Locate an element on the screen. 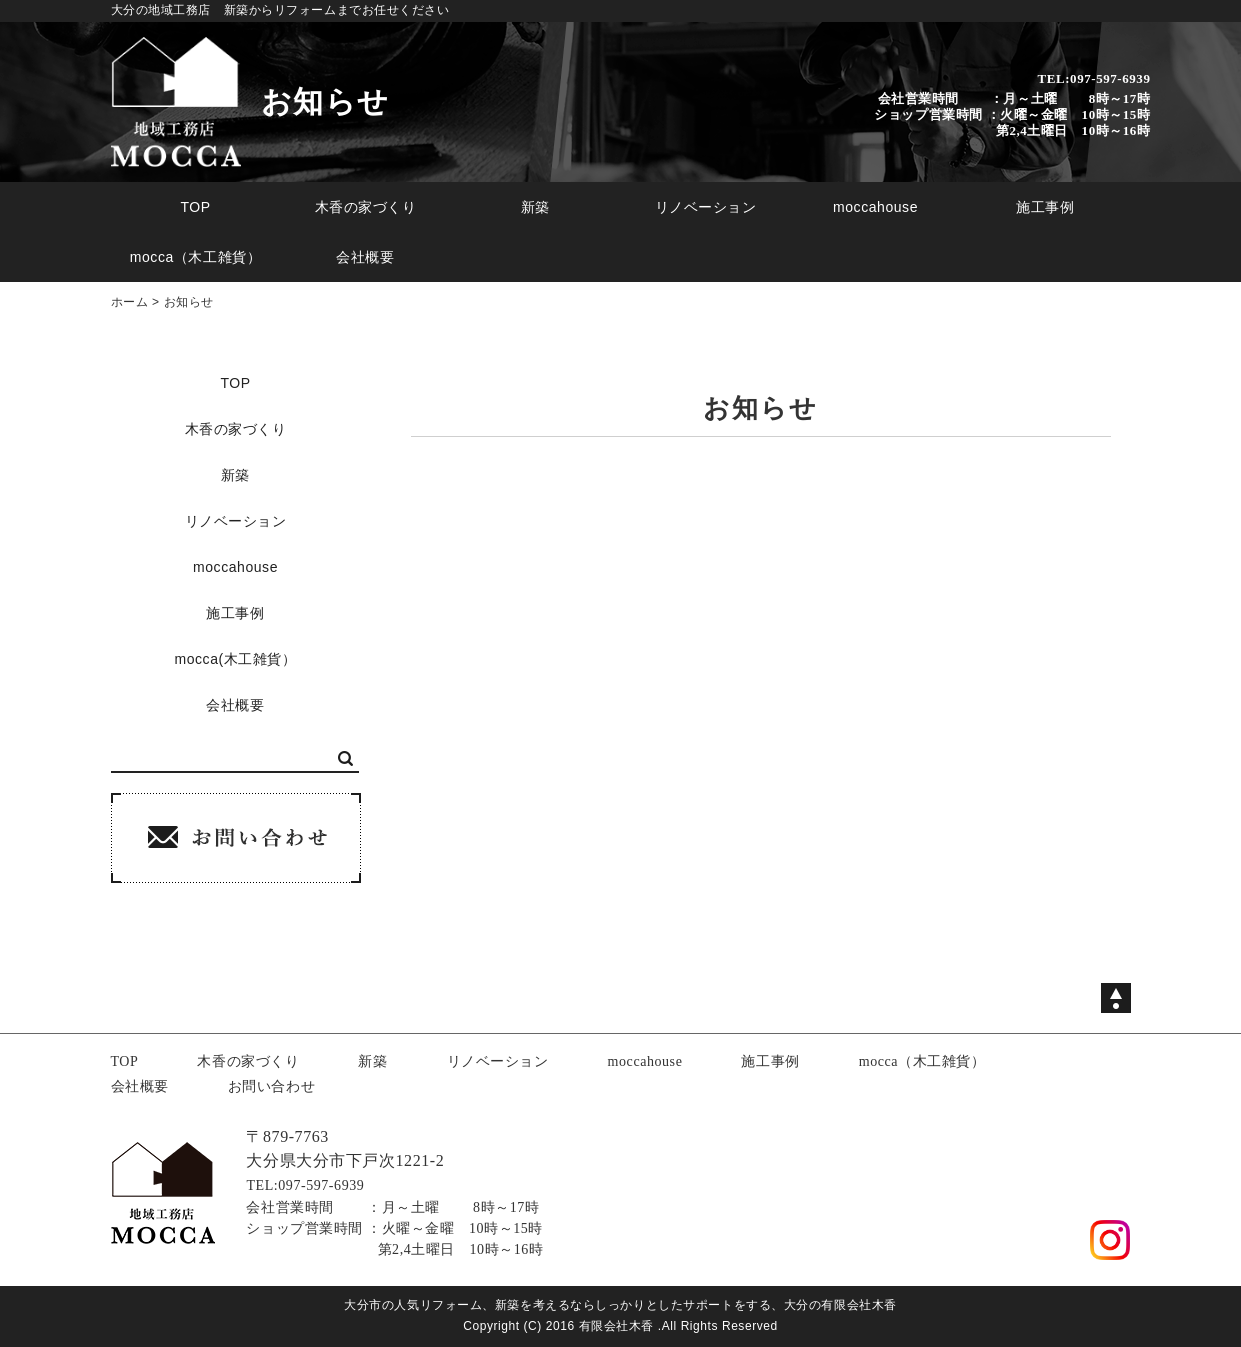  会社概要 is located at coordinates (365, 257).